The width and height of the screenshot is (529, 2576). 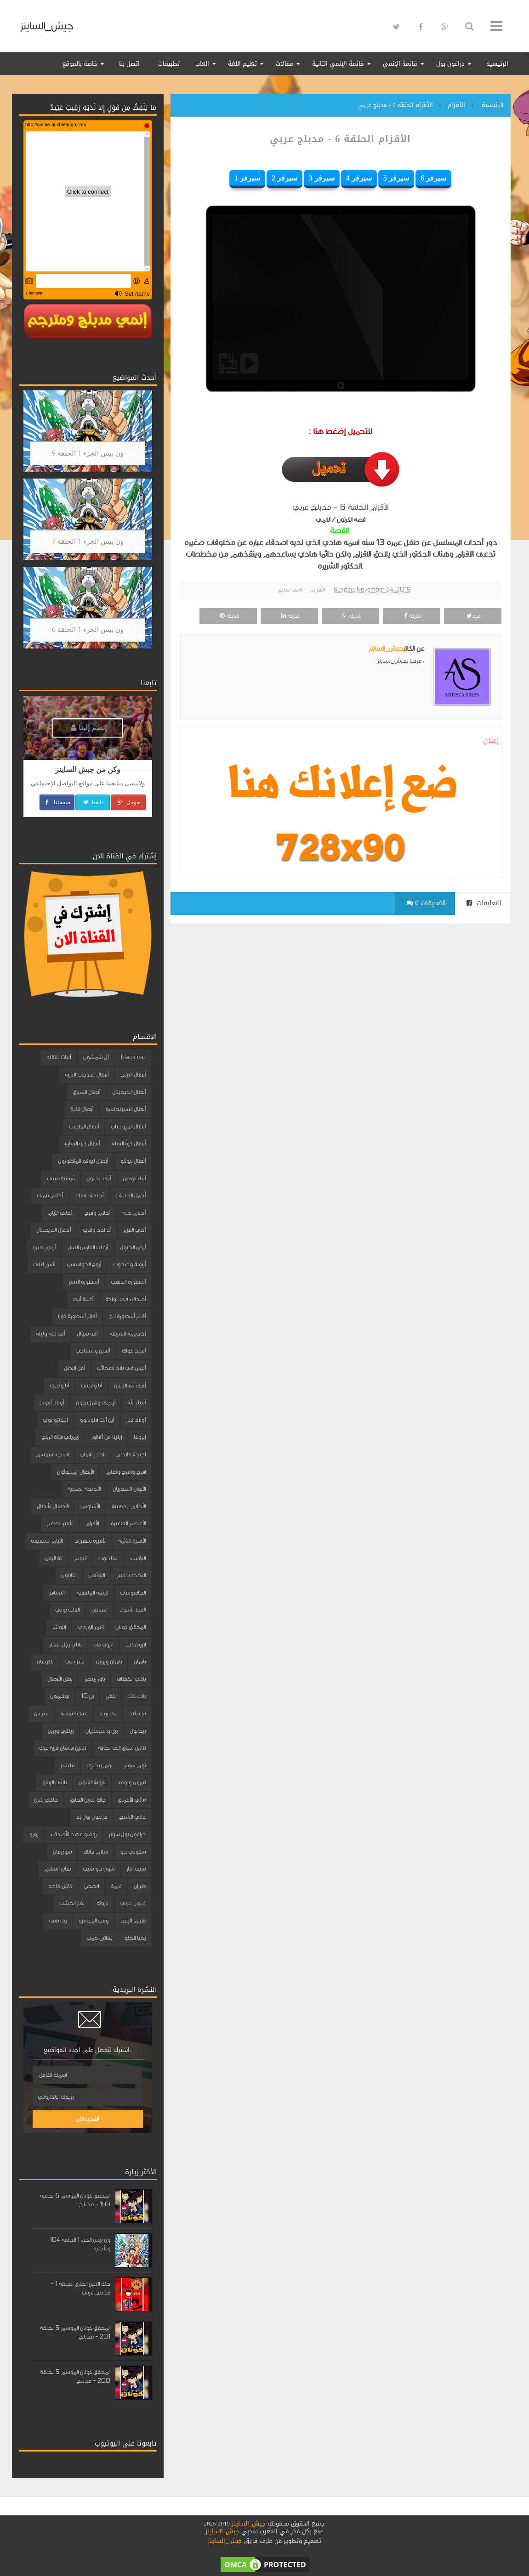 I want to click on أدغال الديجيتال, so click(x=53, y=1230).